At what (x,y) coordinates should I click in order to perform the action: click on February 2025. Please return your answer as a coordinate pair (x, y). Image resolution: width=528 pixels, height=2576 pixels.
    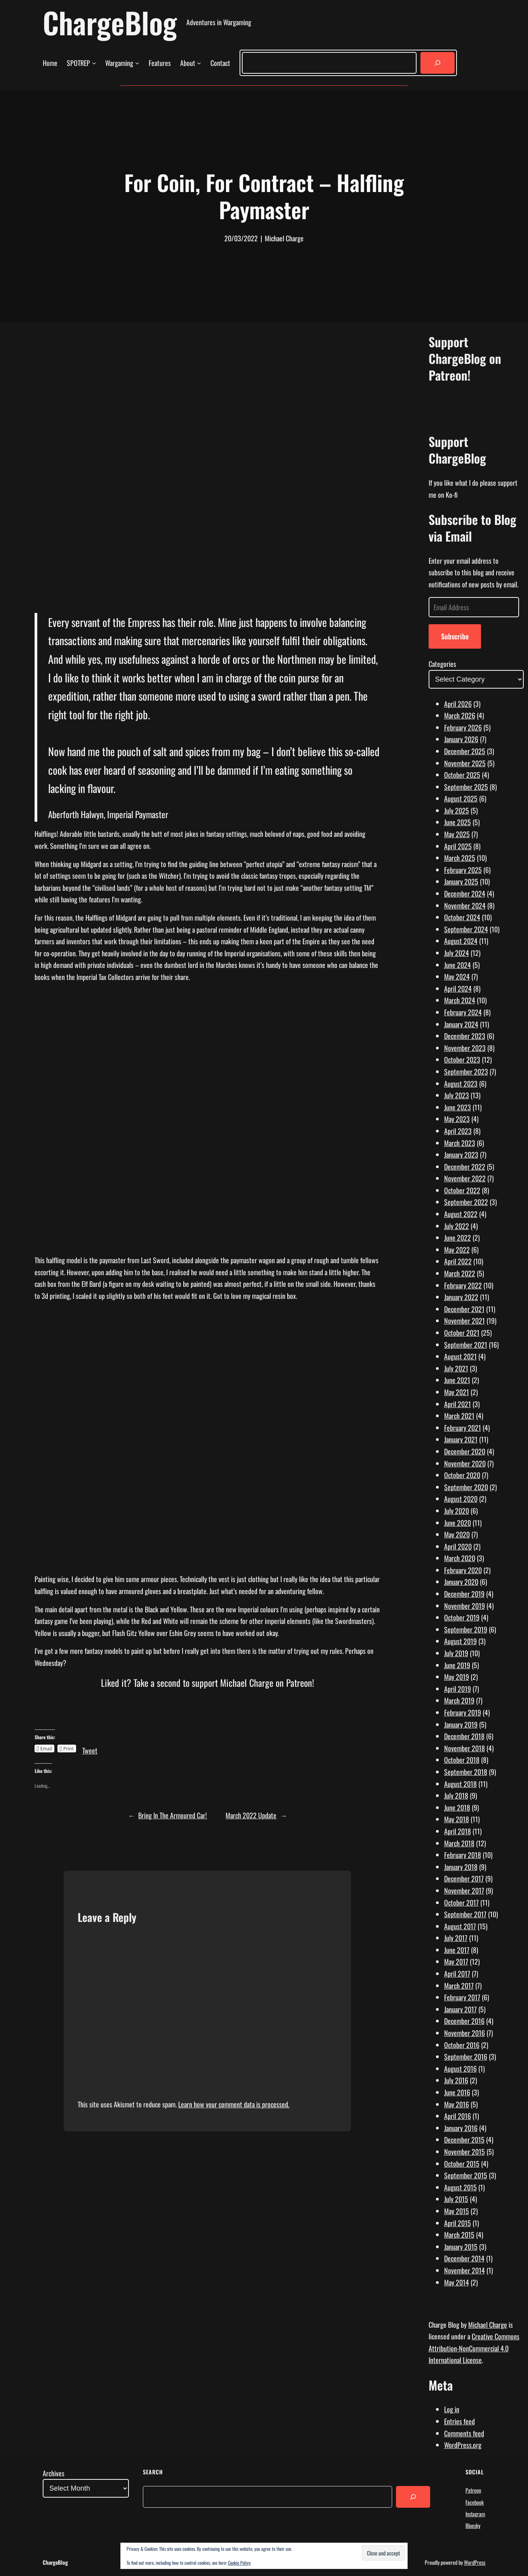
    Looking at the image, I should click on (463, 870).